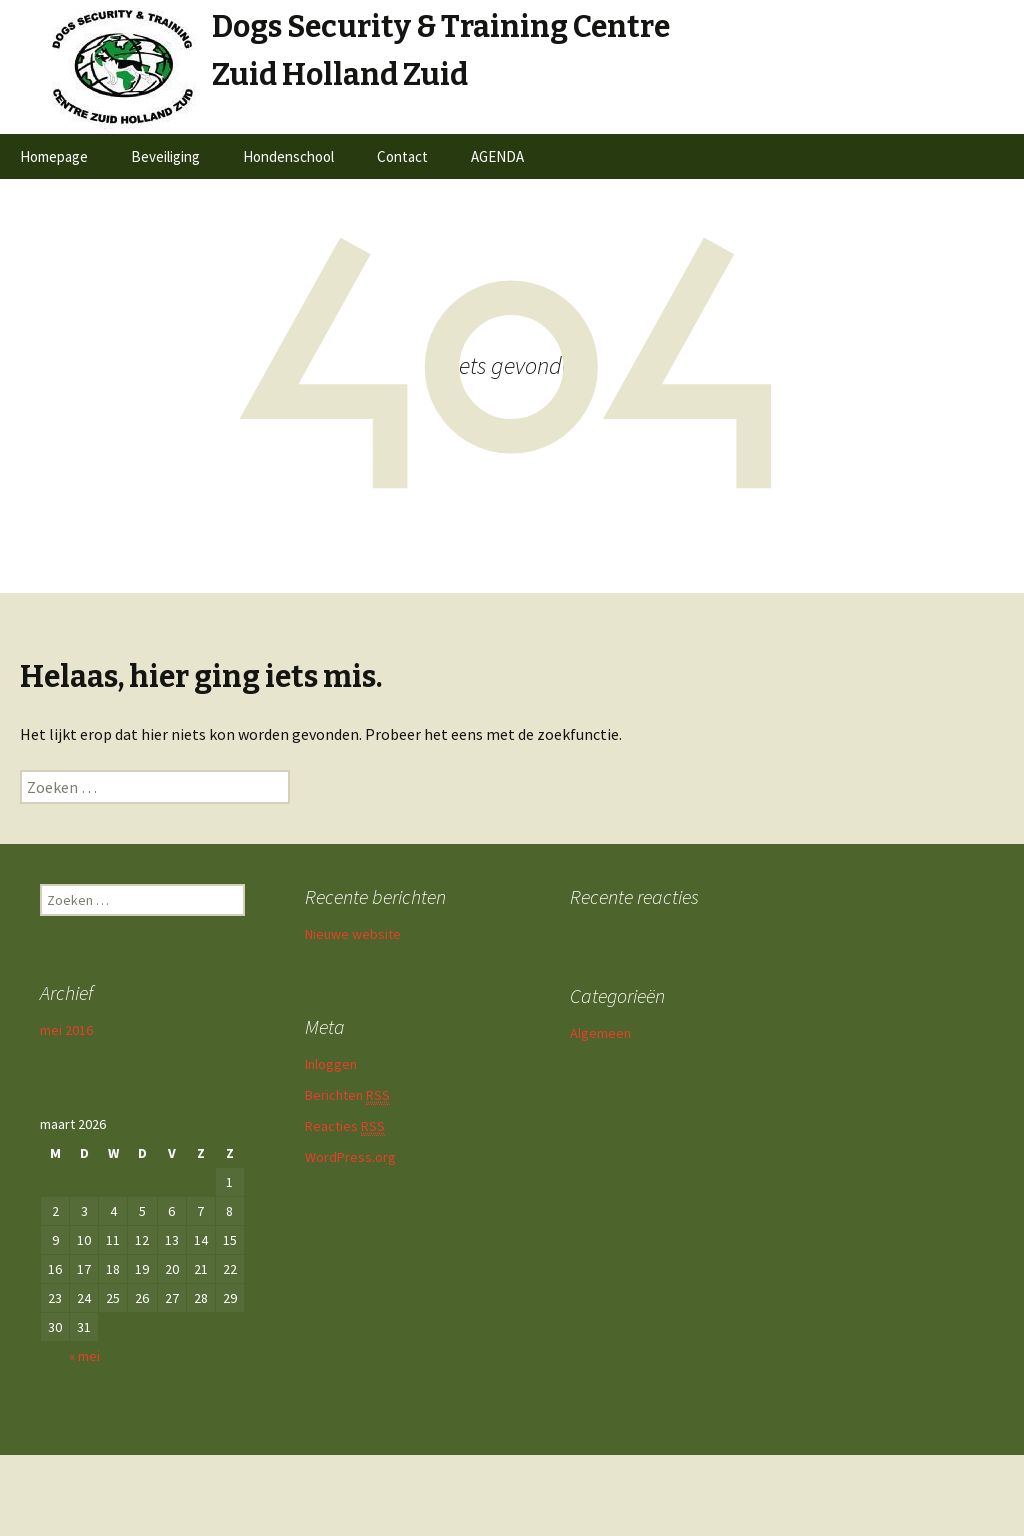  I want to click on mei 2016, so click(66, 1030).